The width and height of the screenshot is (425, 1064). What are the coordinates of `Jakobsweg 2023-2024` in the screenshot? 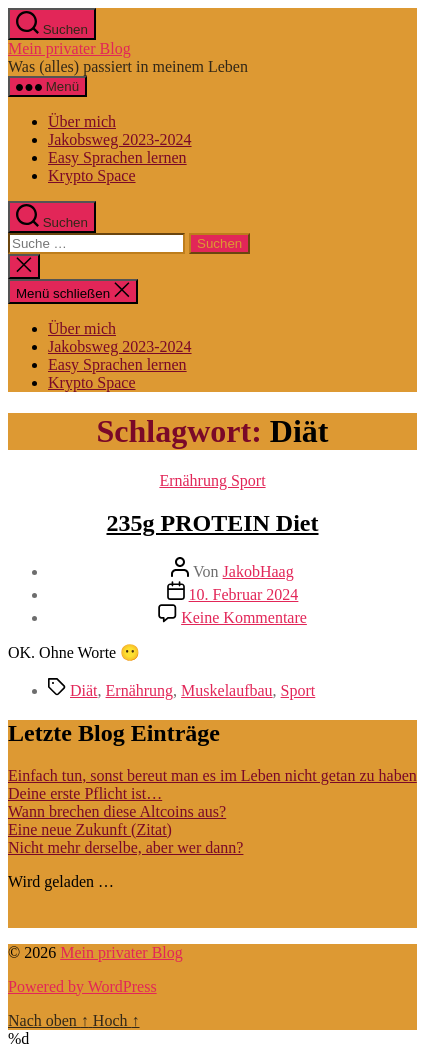 It's located at (120, 139).